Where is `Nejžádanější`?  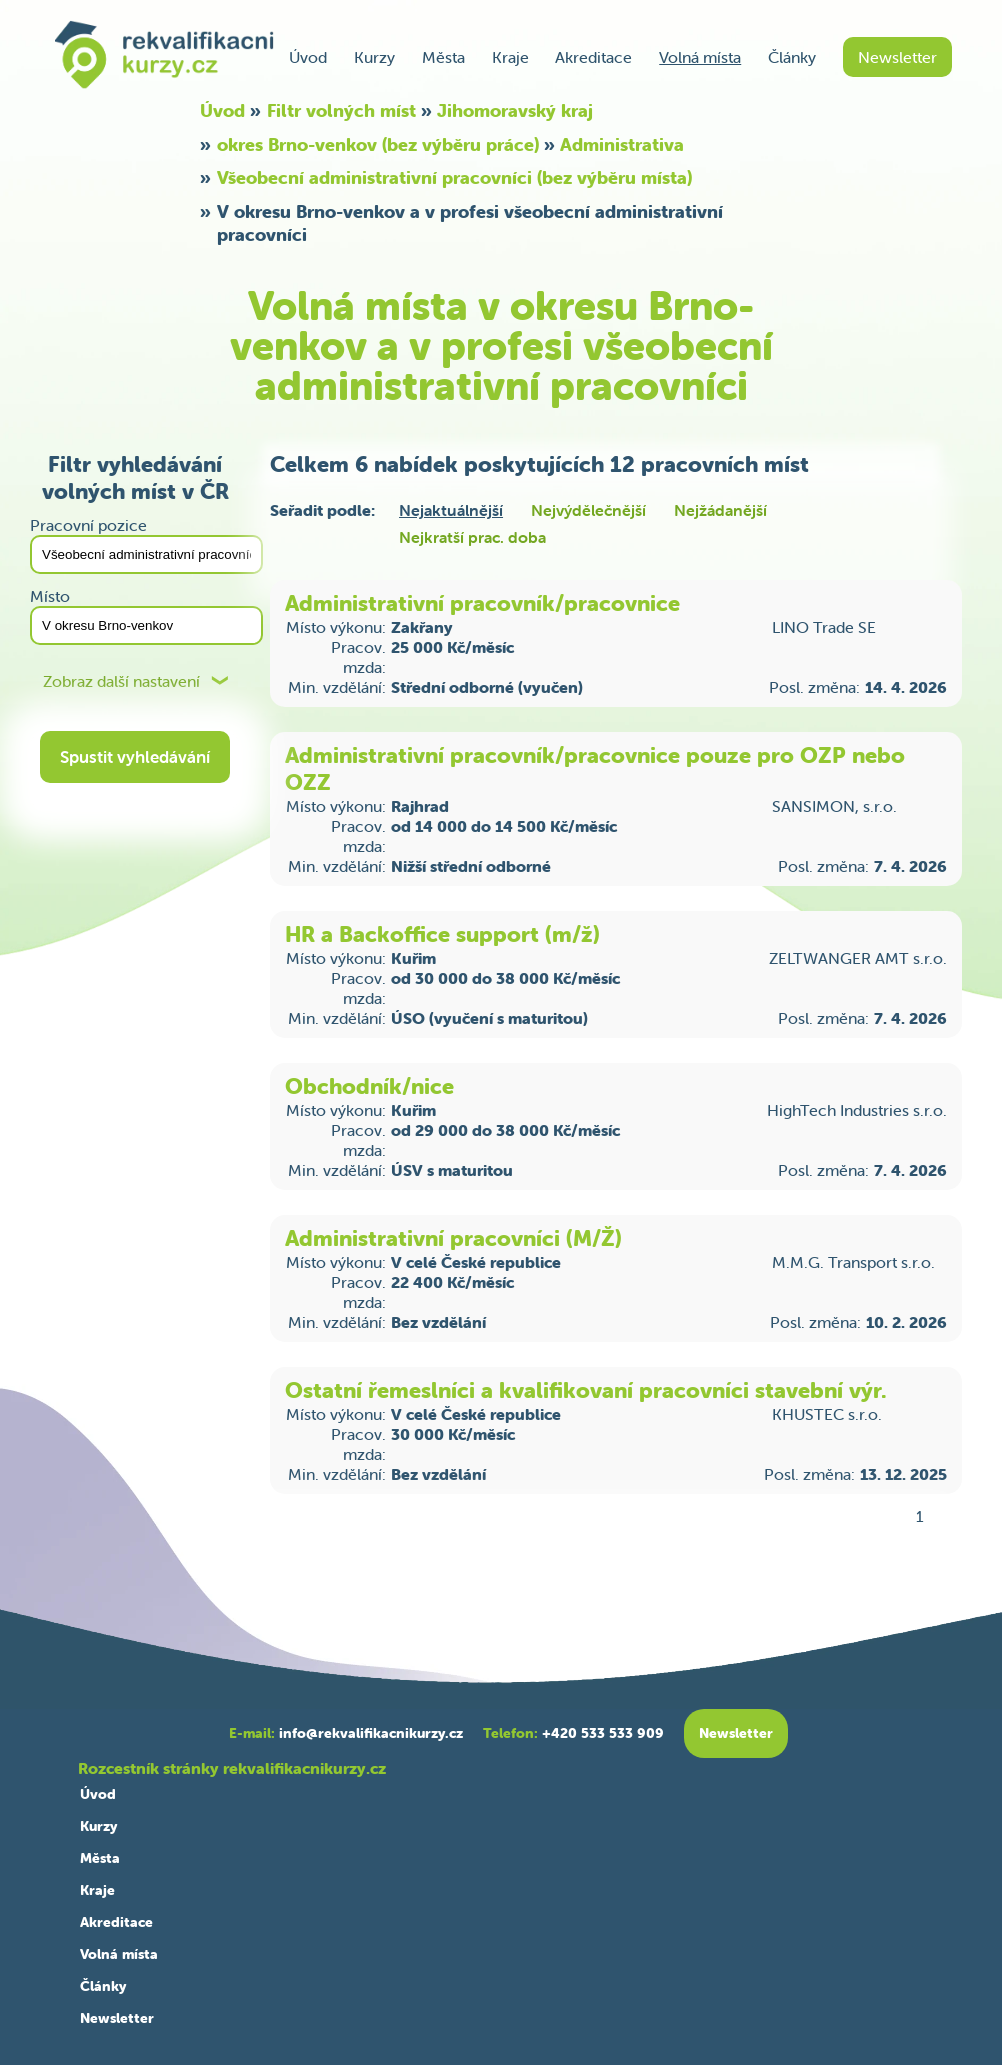 Nejžádanější is located at coordinates (720, 510).